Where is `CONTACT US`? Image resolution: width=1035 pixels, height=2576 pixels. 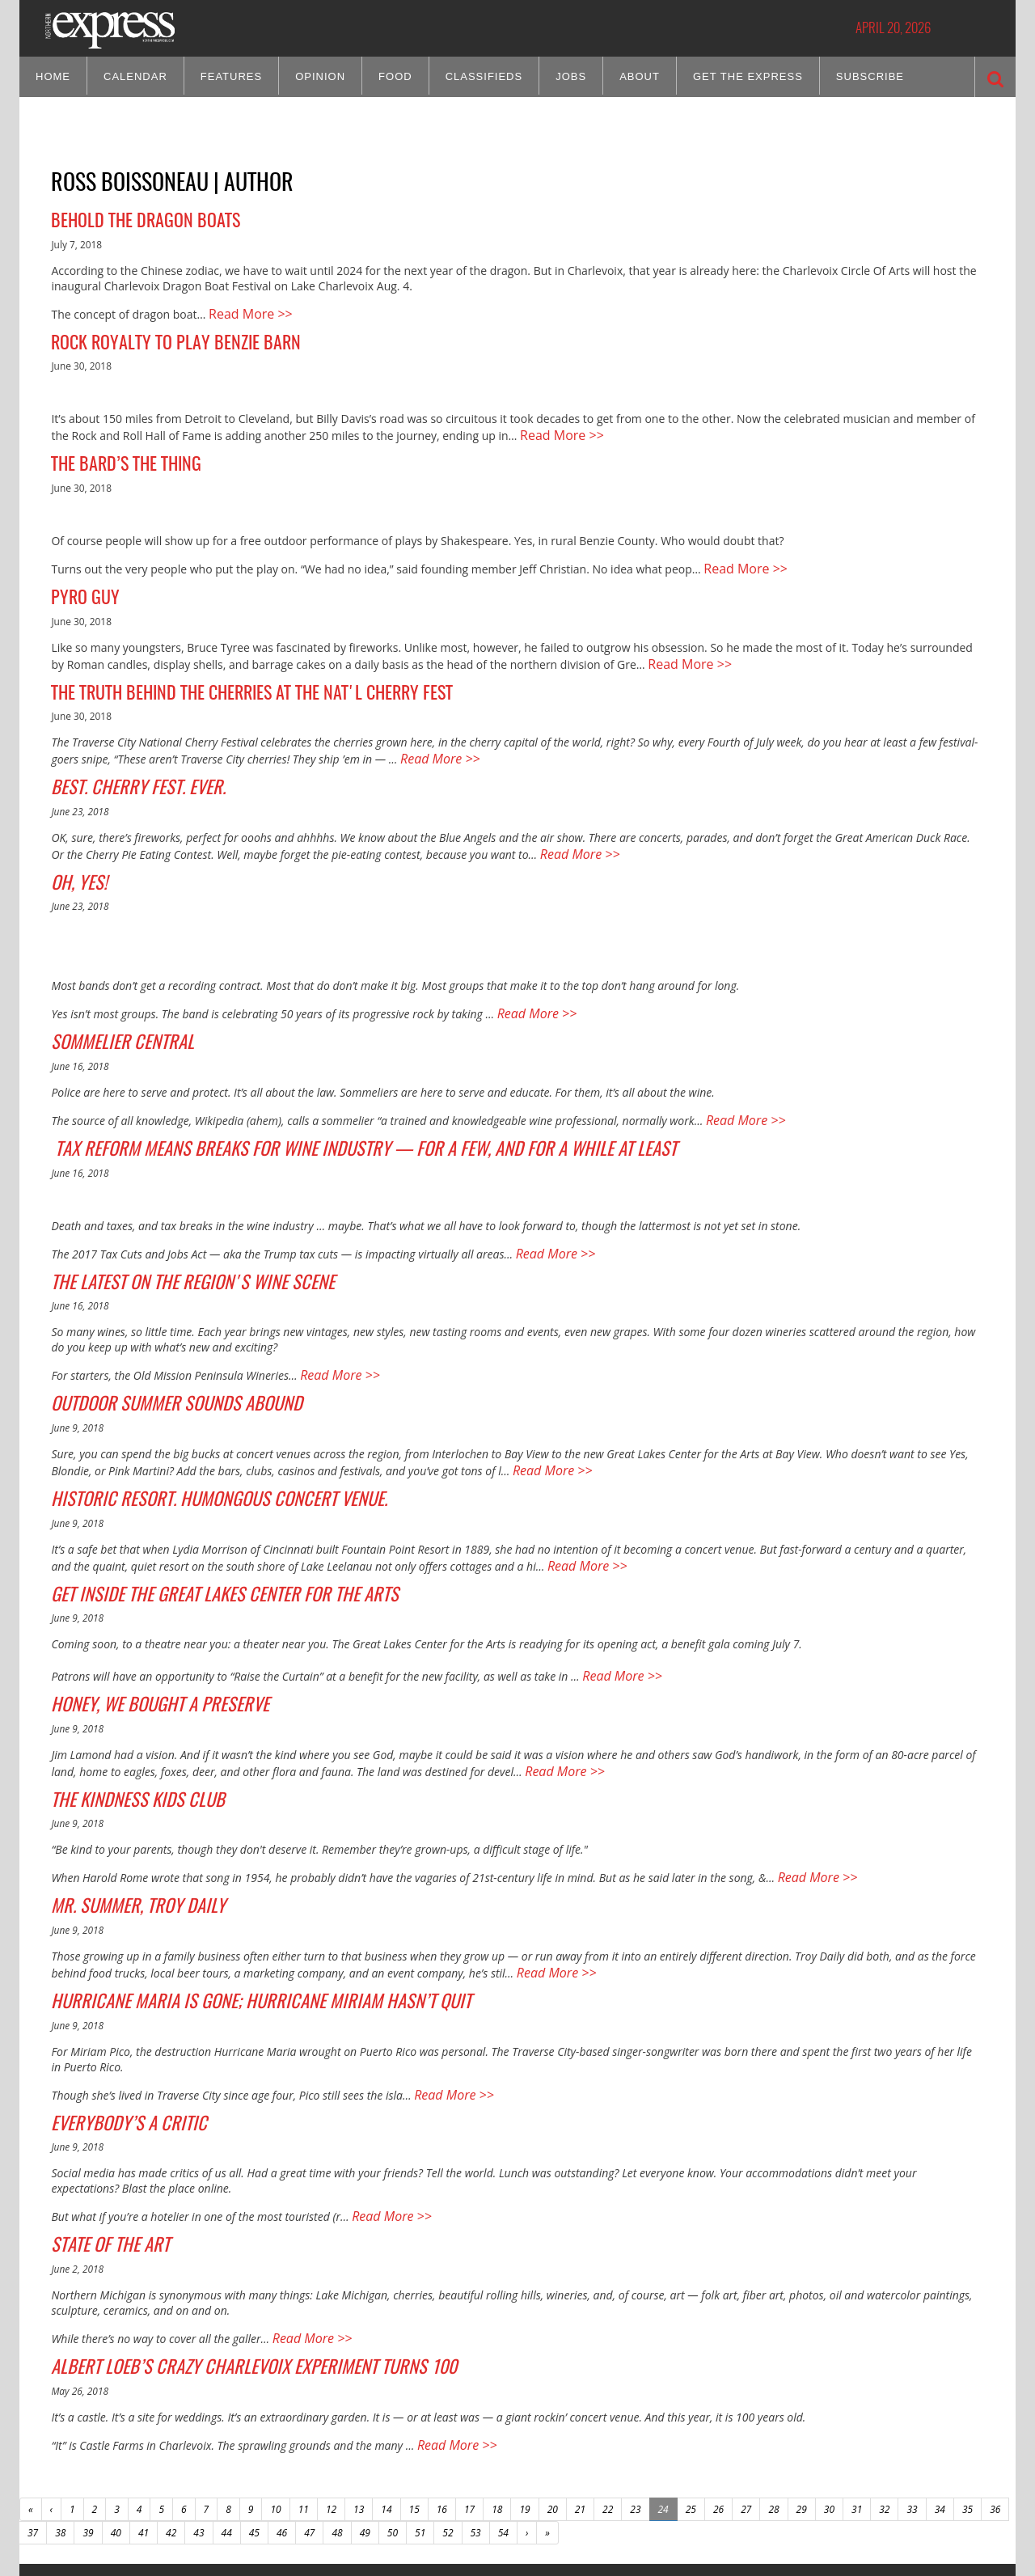
CONTACT US is located at coordinates (199, 2489).